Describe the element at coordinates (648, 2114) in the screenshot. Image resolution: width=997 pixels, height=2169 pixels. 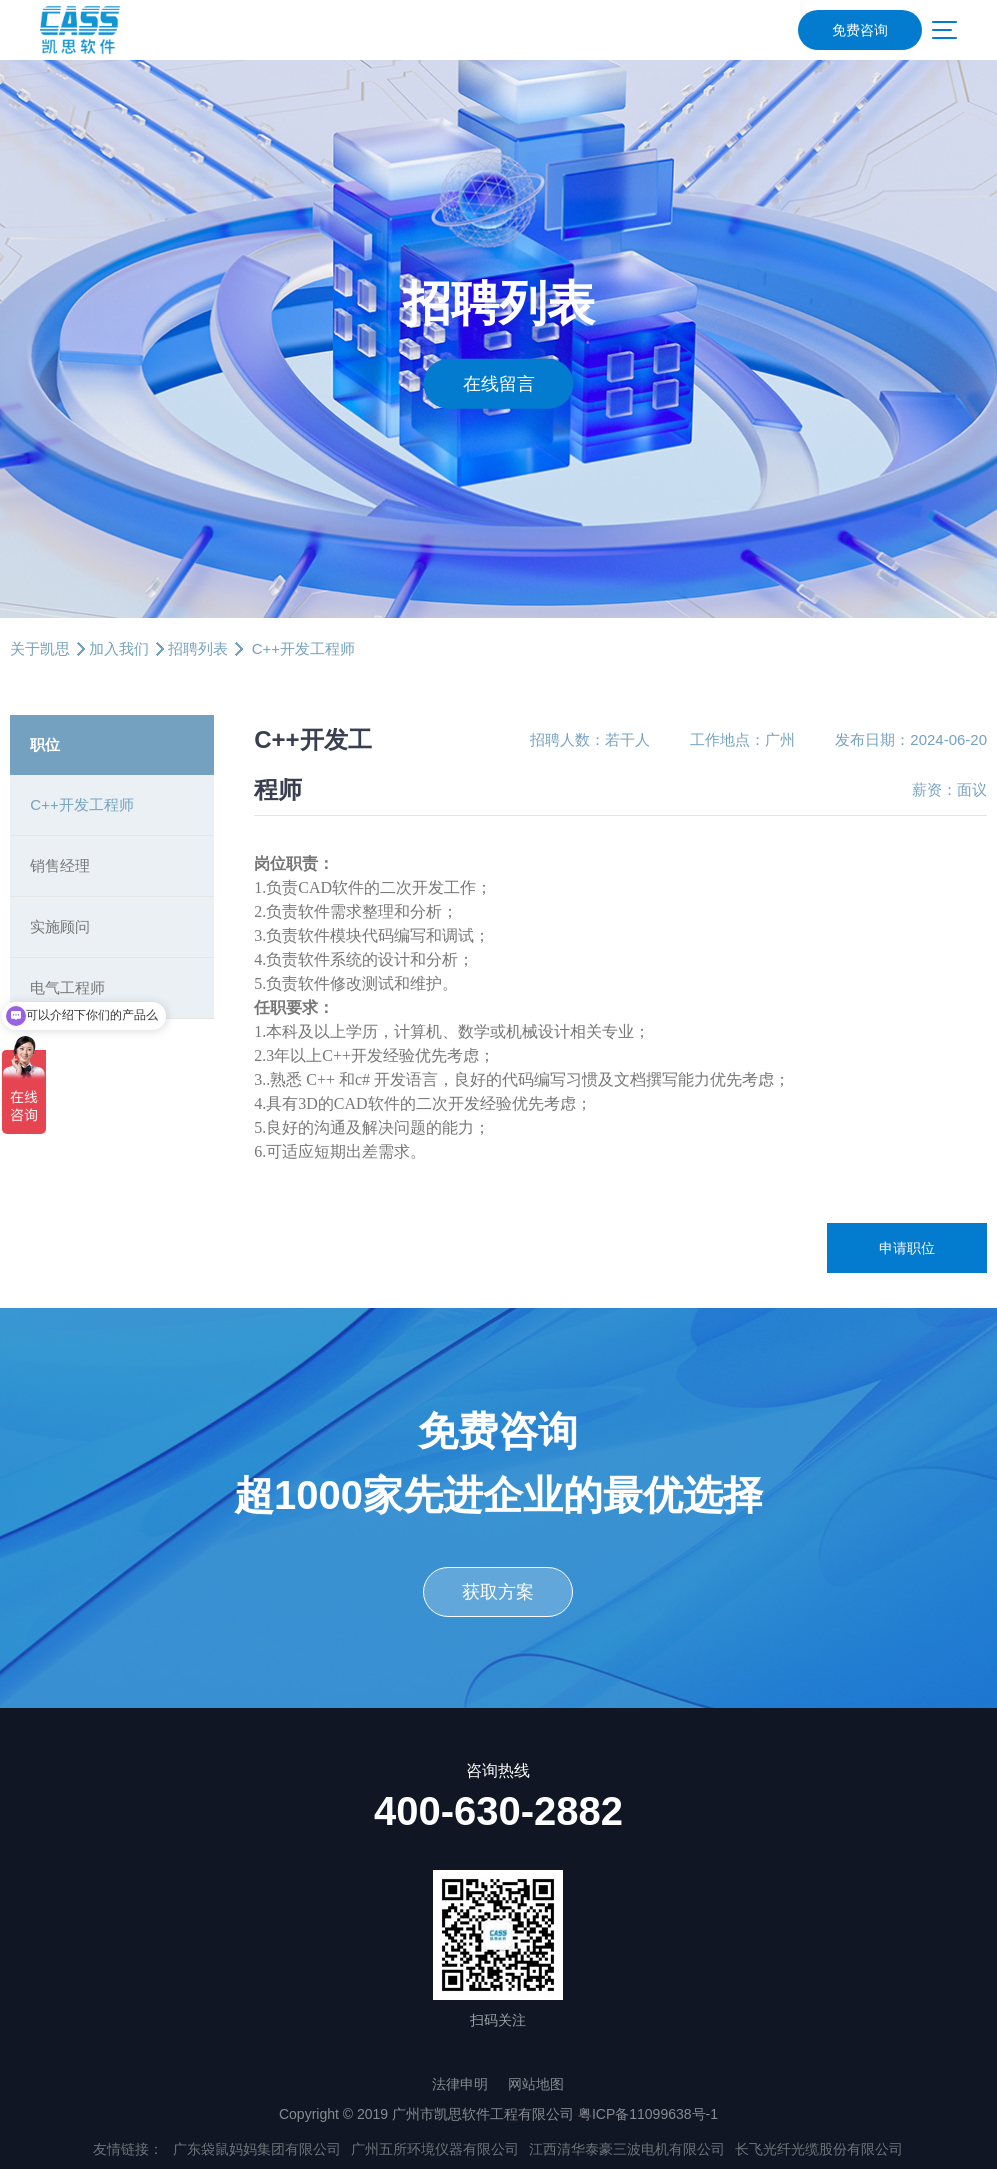
I see `粤ICP备11099638号-1` at that location.